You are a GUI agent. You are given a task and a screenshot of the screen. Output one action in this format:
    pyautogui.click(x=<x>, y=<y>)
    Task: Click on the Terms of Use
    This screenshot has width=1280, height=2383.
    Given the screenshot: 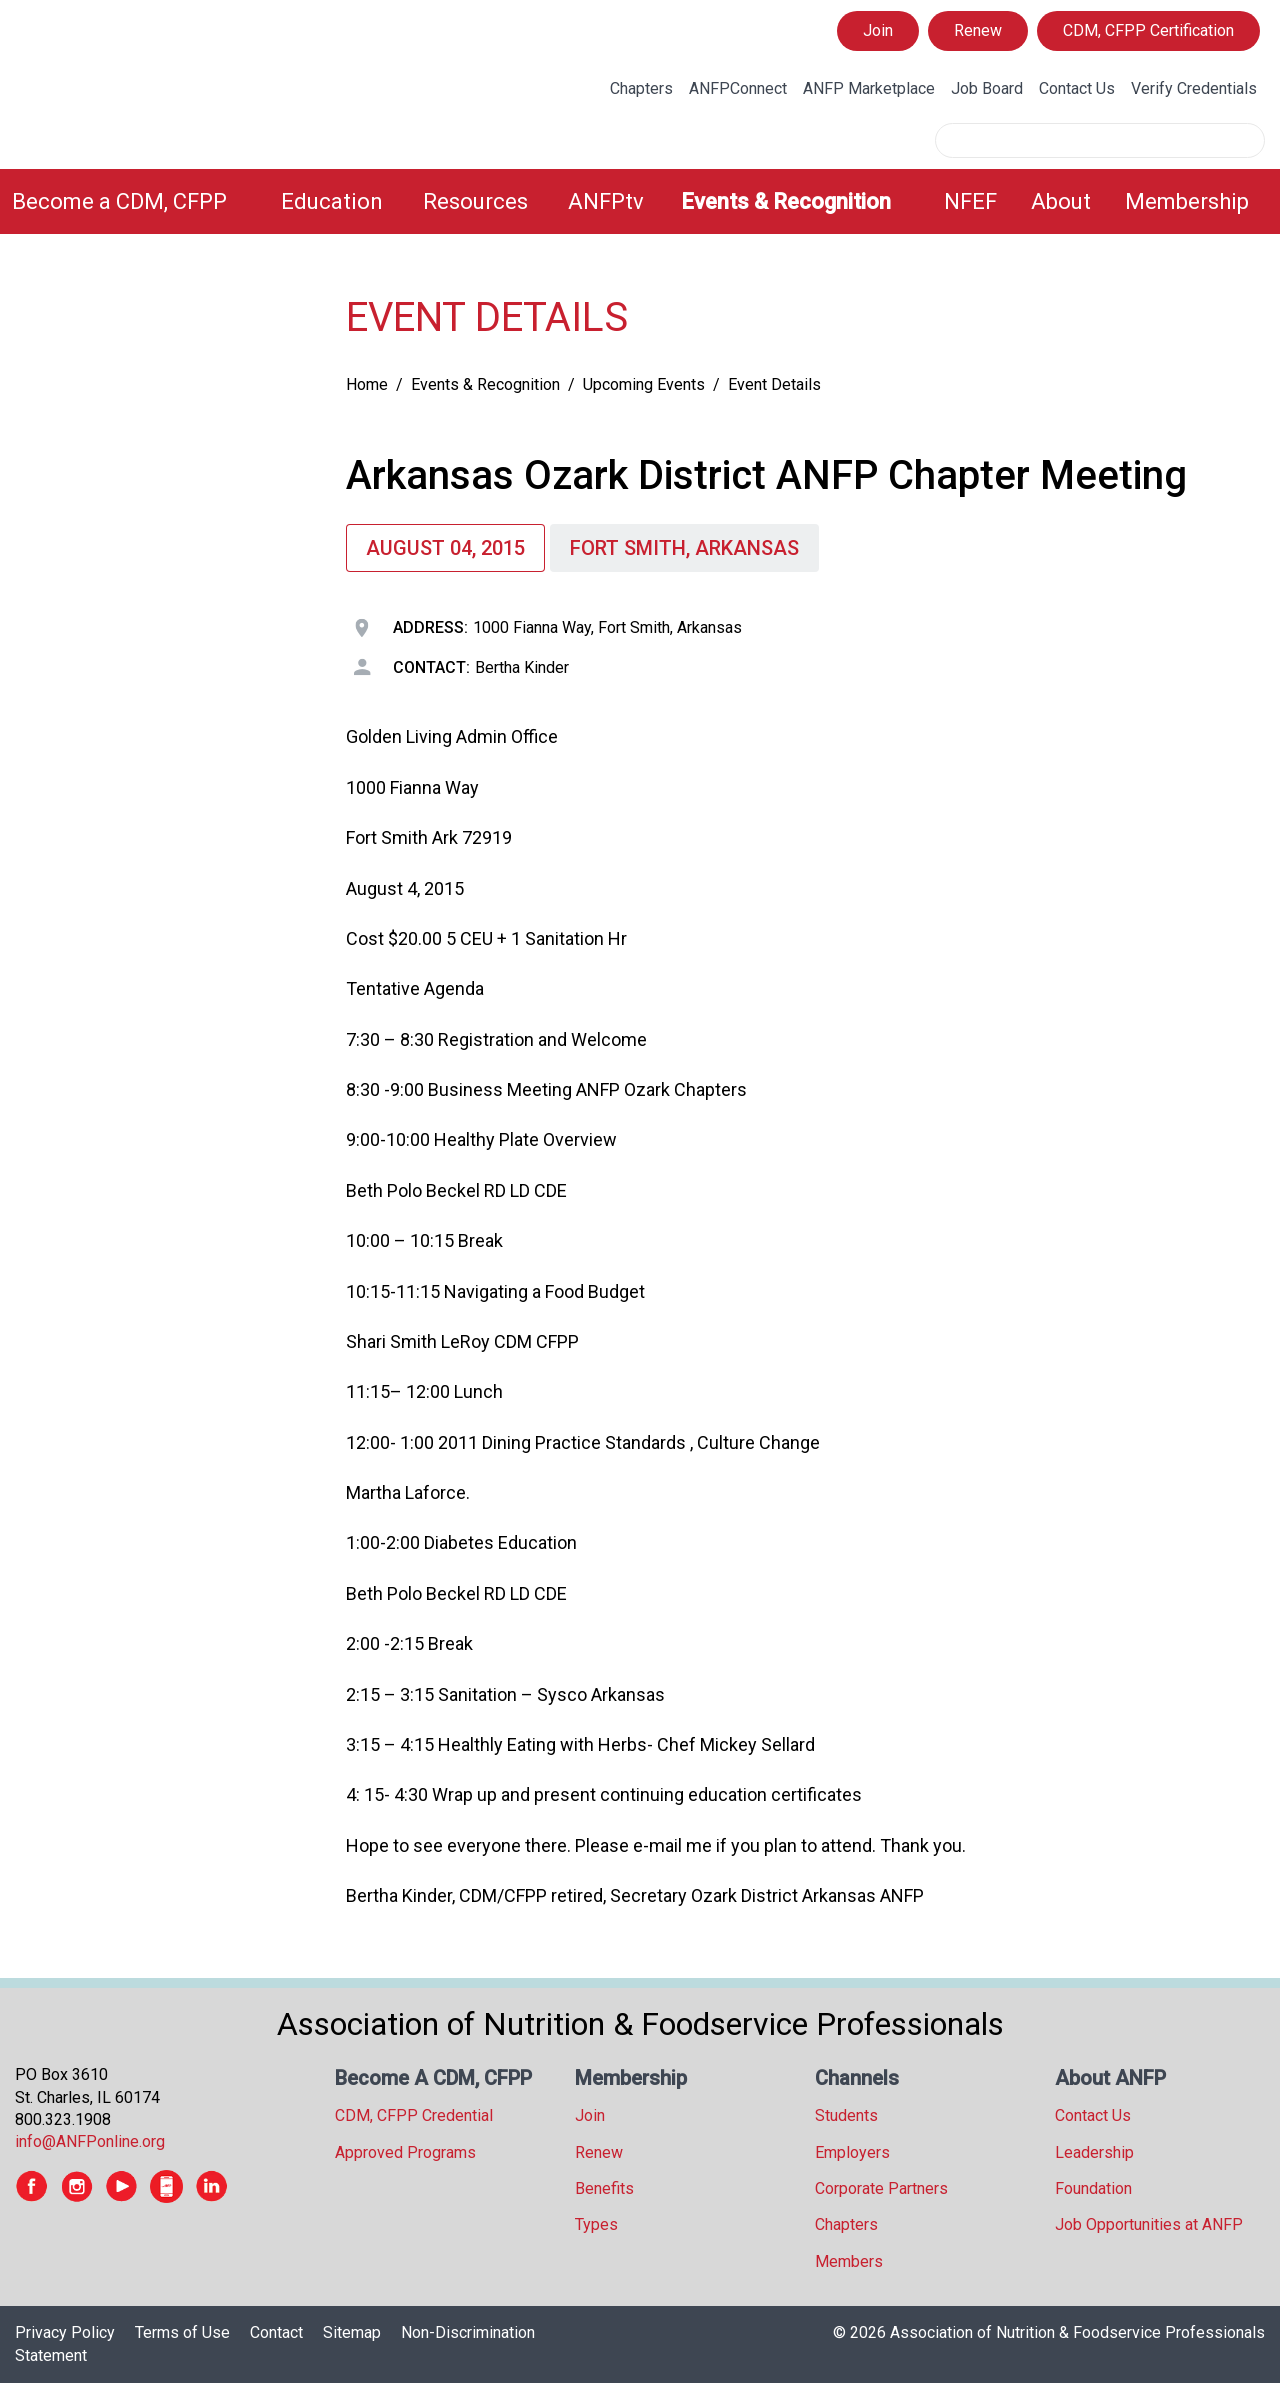 What is the action you would take?
    pyautogui.click(x=182, y=2332)
    